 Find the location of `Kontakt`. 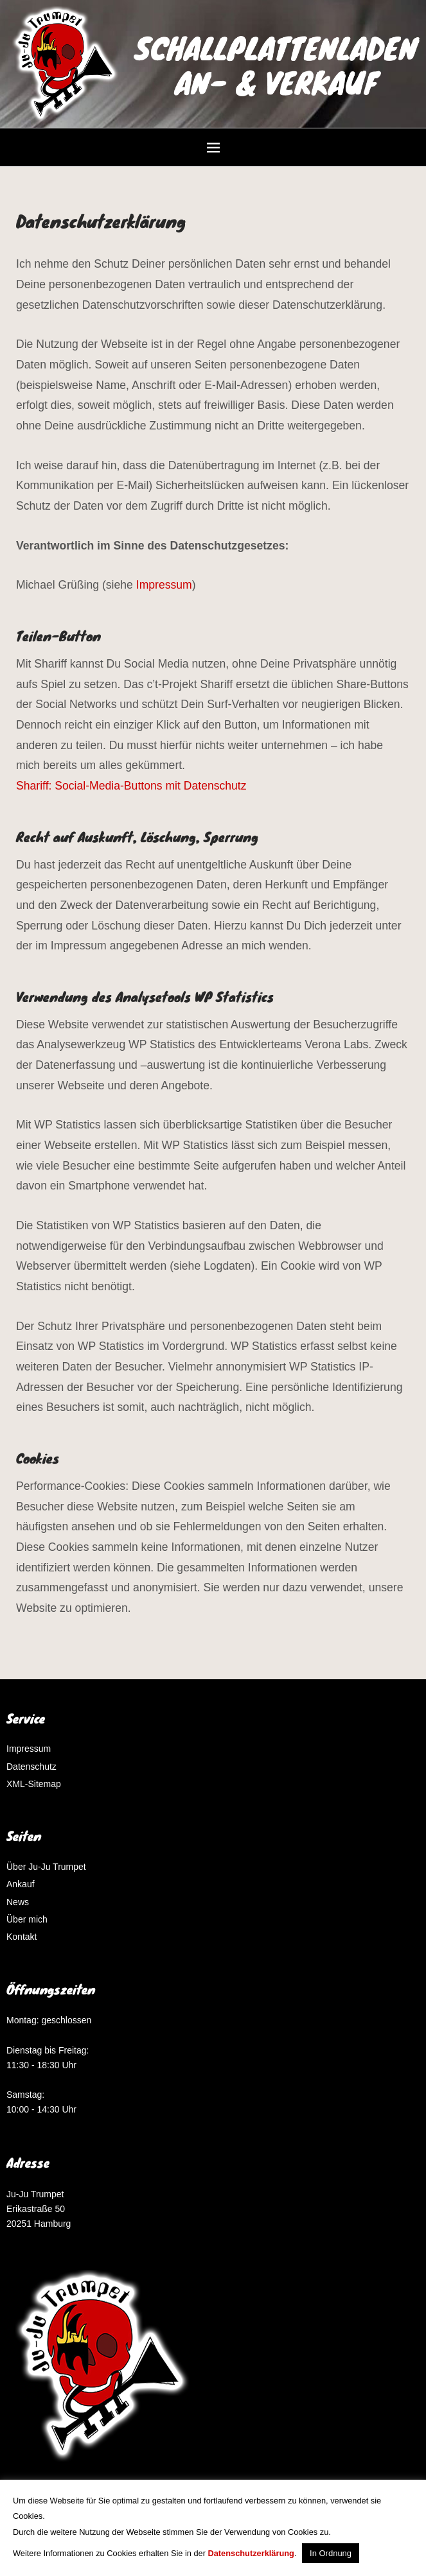

Kontakt is located at coordinates (21, 1937).